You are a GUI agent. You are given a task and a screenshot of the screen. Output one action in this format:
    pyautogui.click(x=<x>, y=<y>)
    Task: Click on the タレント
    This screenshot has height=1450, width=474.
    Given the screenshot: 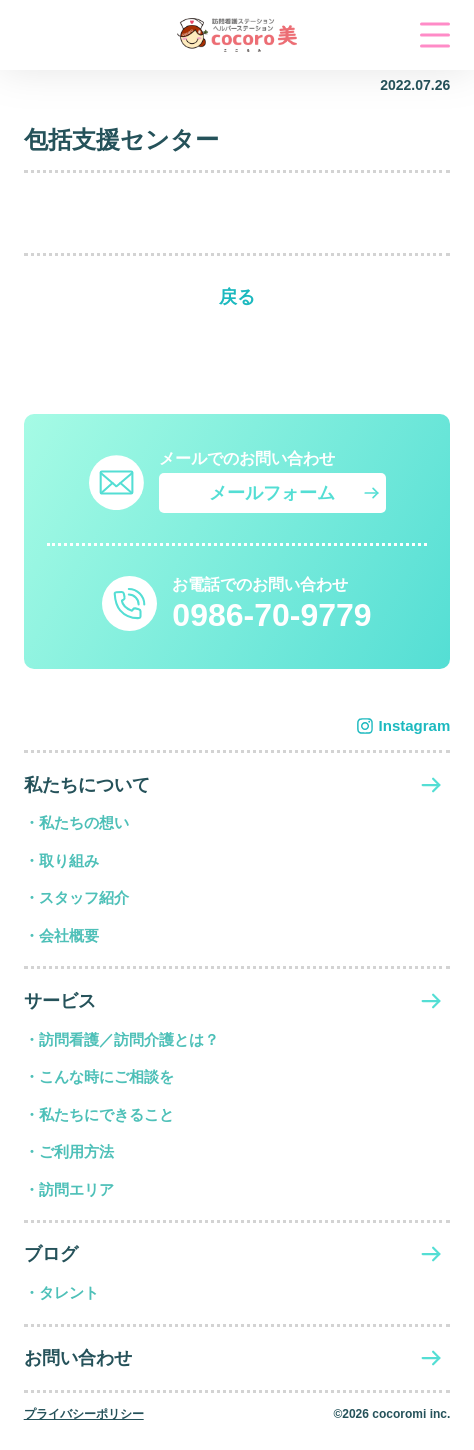 What is the action you would take?
    pyautogui.click(x=69, y=1292)
    